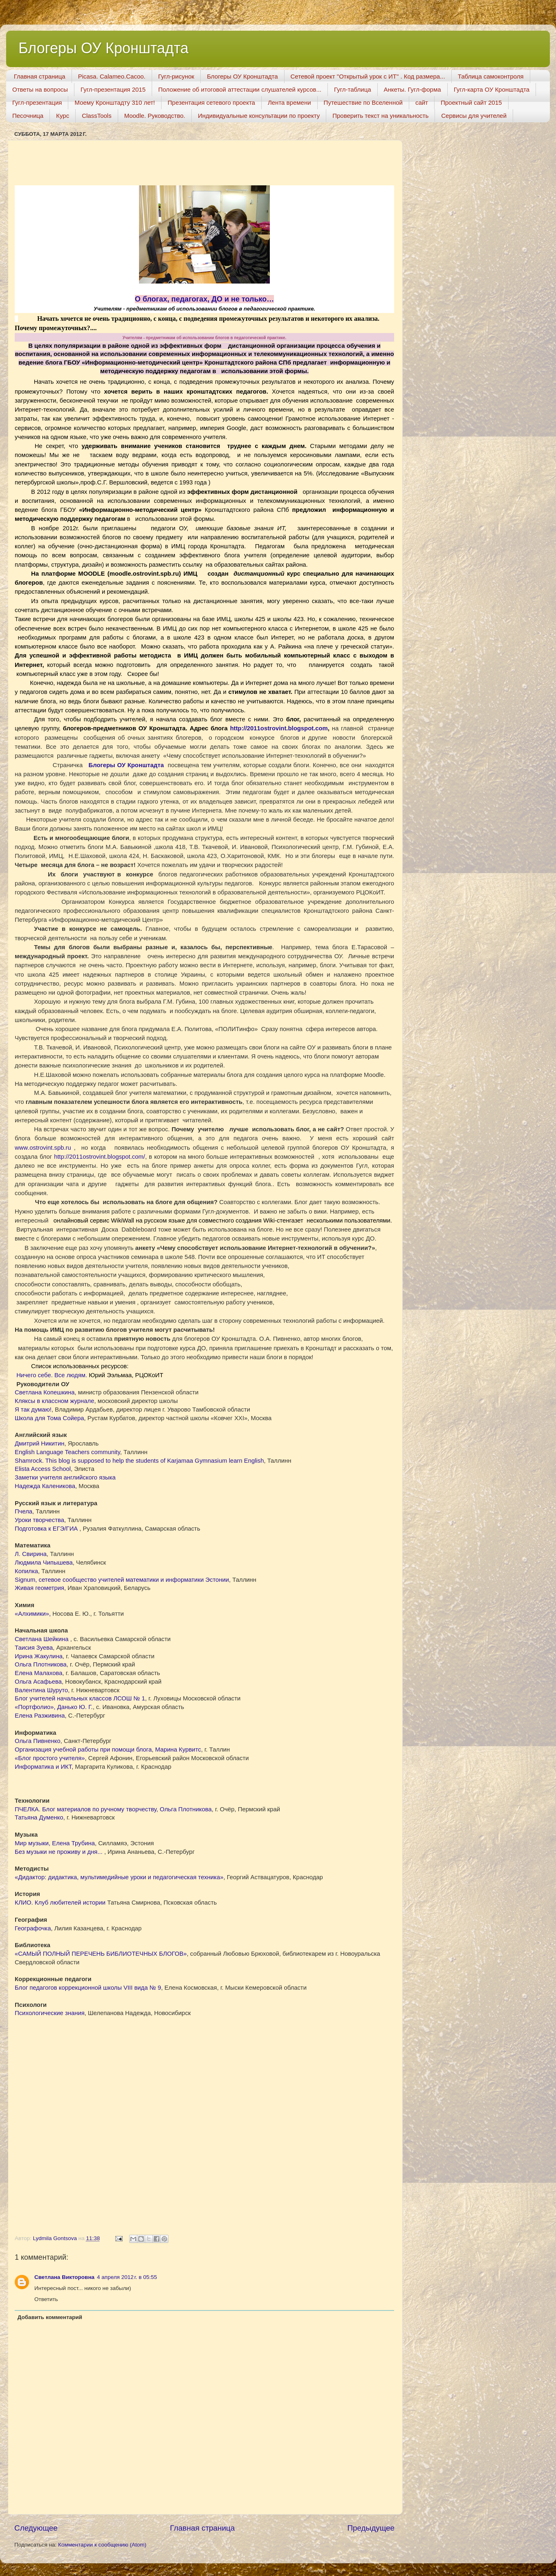 The image size is (556, 2576). What do you see at coordinates (34, 1647) in the screenshot?
I see `Таисия Зуева` at bounding box center [34, 1647].